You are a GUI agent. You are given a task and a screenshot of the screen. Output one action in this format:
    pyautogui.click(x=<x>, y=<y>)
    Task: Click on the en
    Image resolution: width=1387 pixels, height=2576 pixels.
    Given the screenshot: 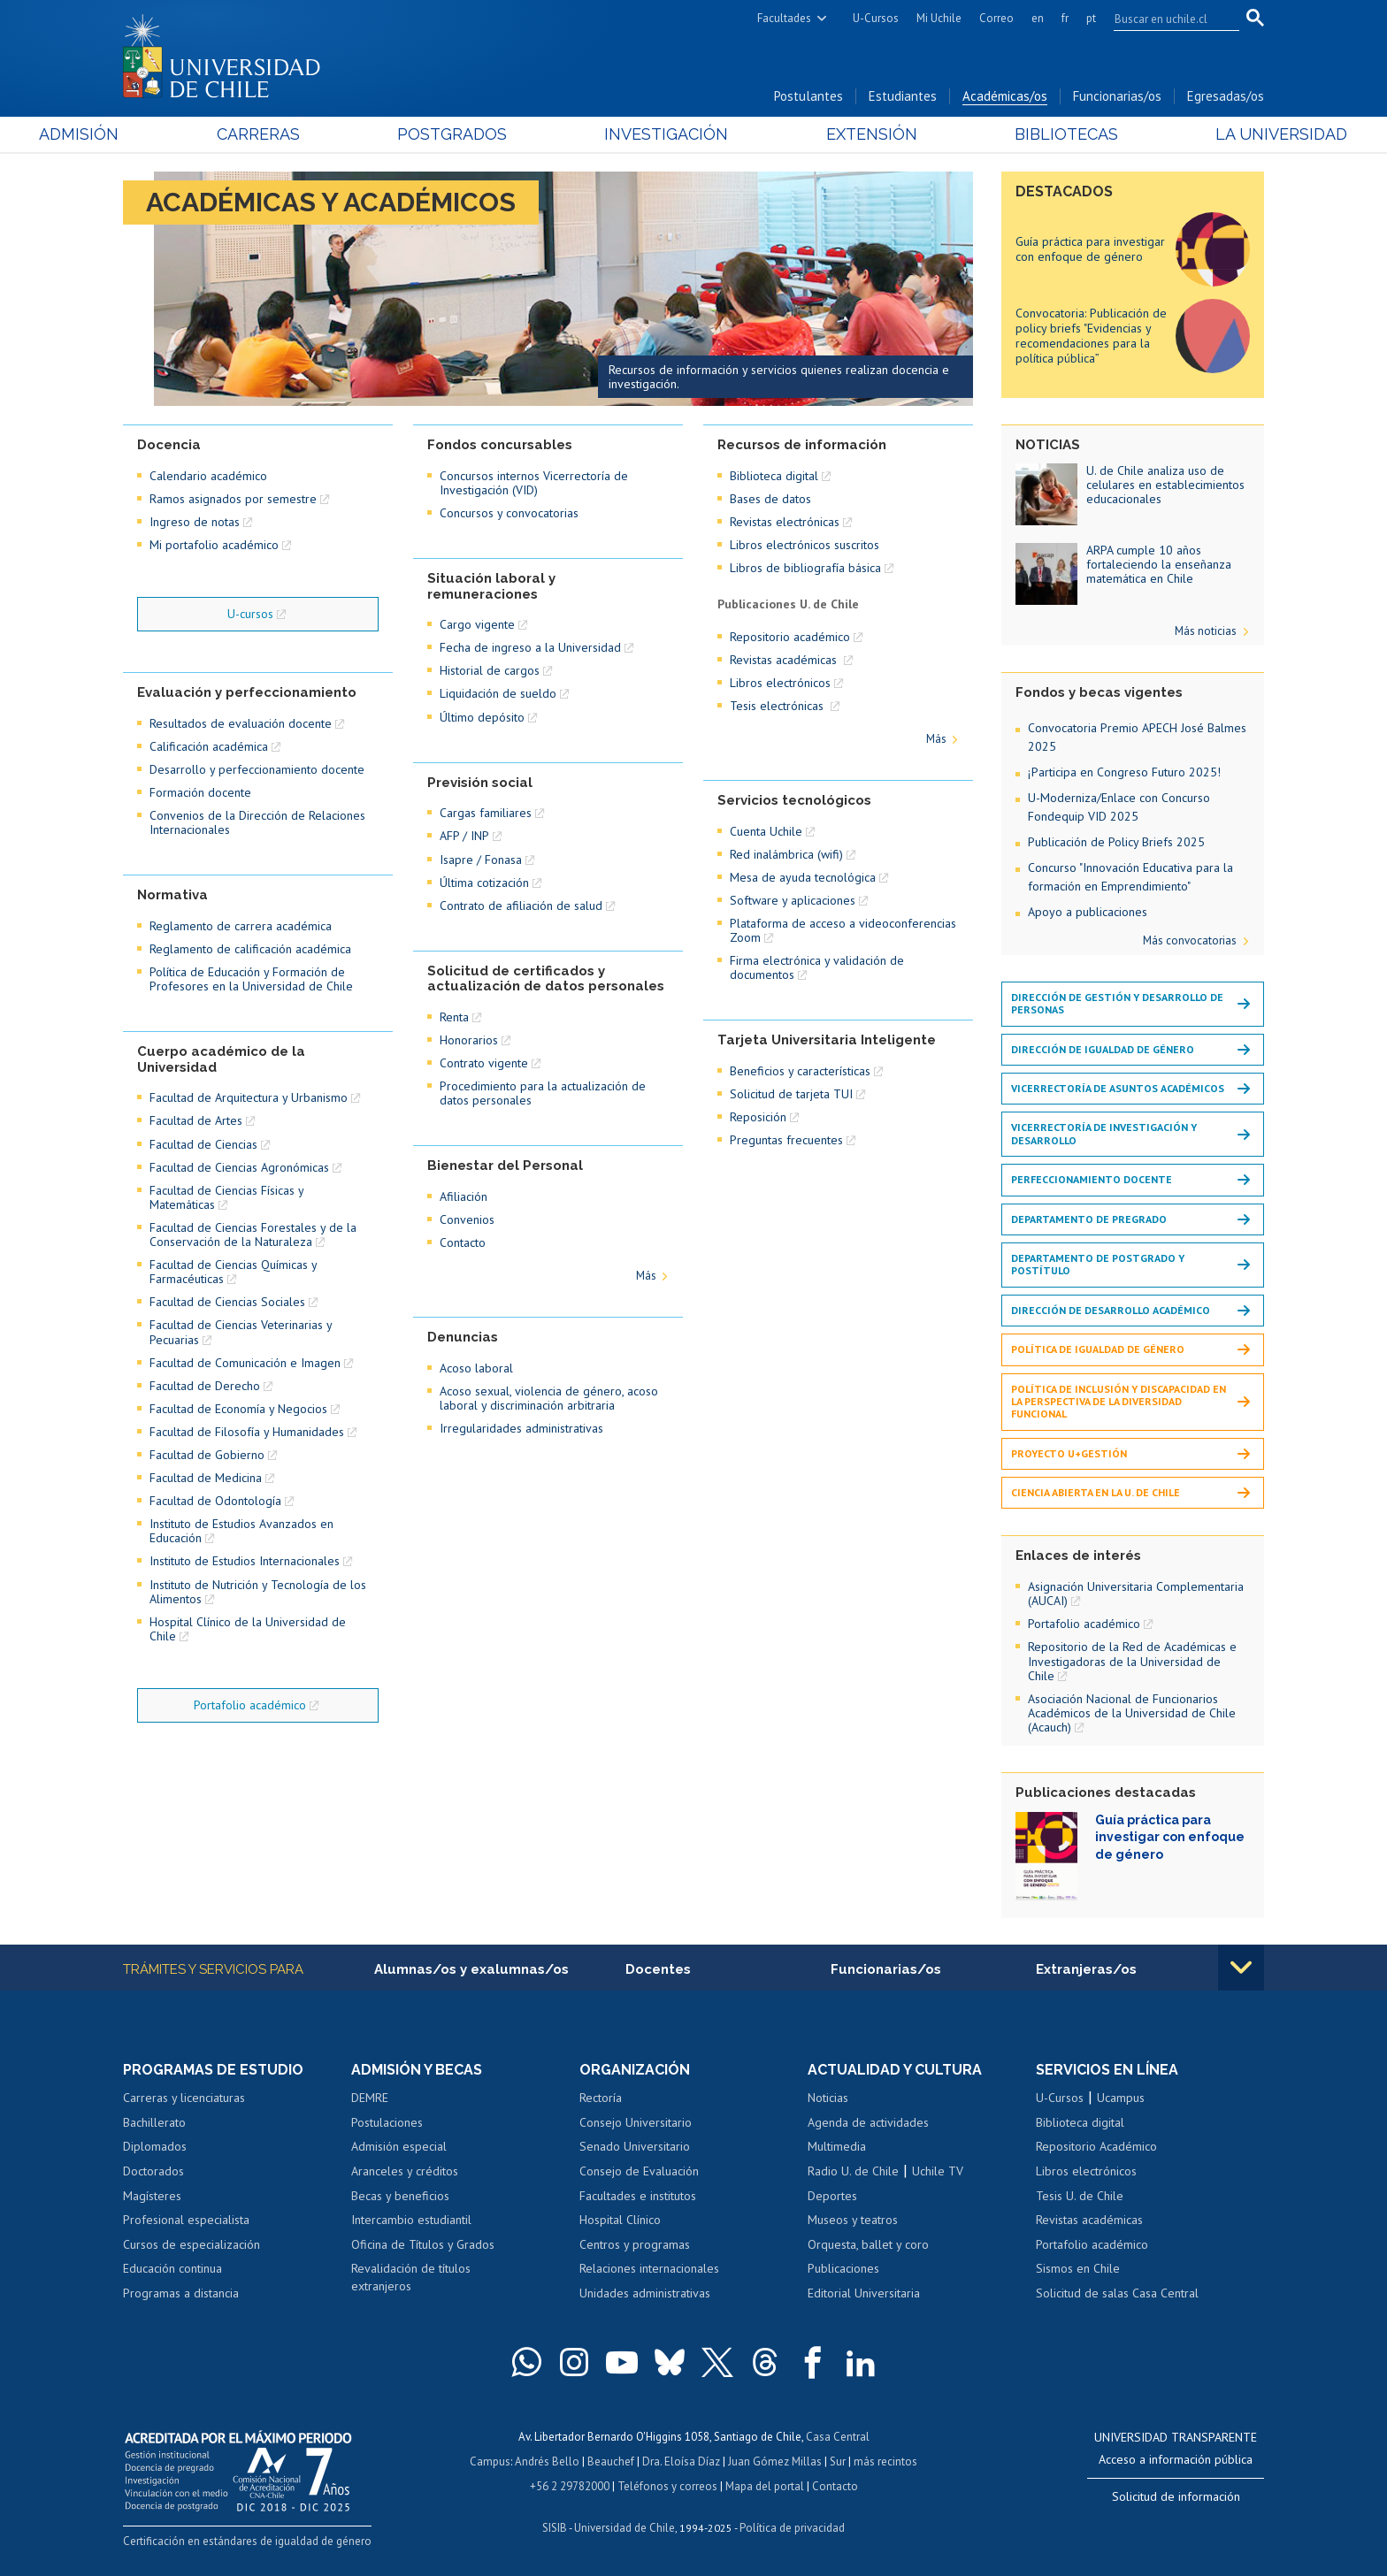 What is the action you would take?
    pyautogui.click(x=1037, y=18)
    